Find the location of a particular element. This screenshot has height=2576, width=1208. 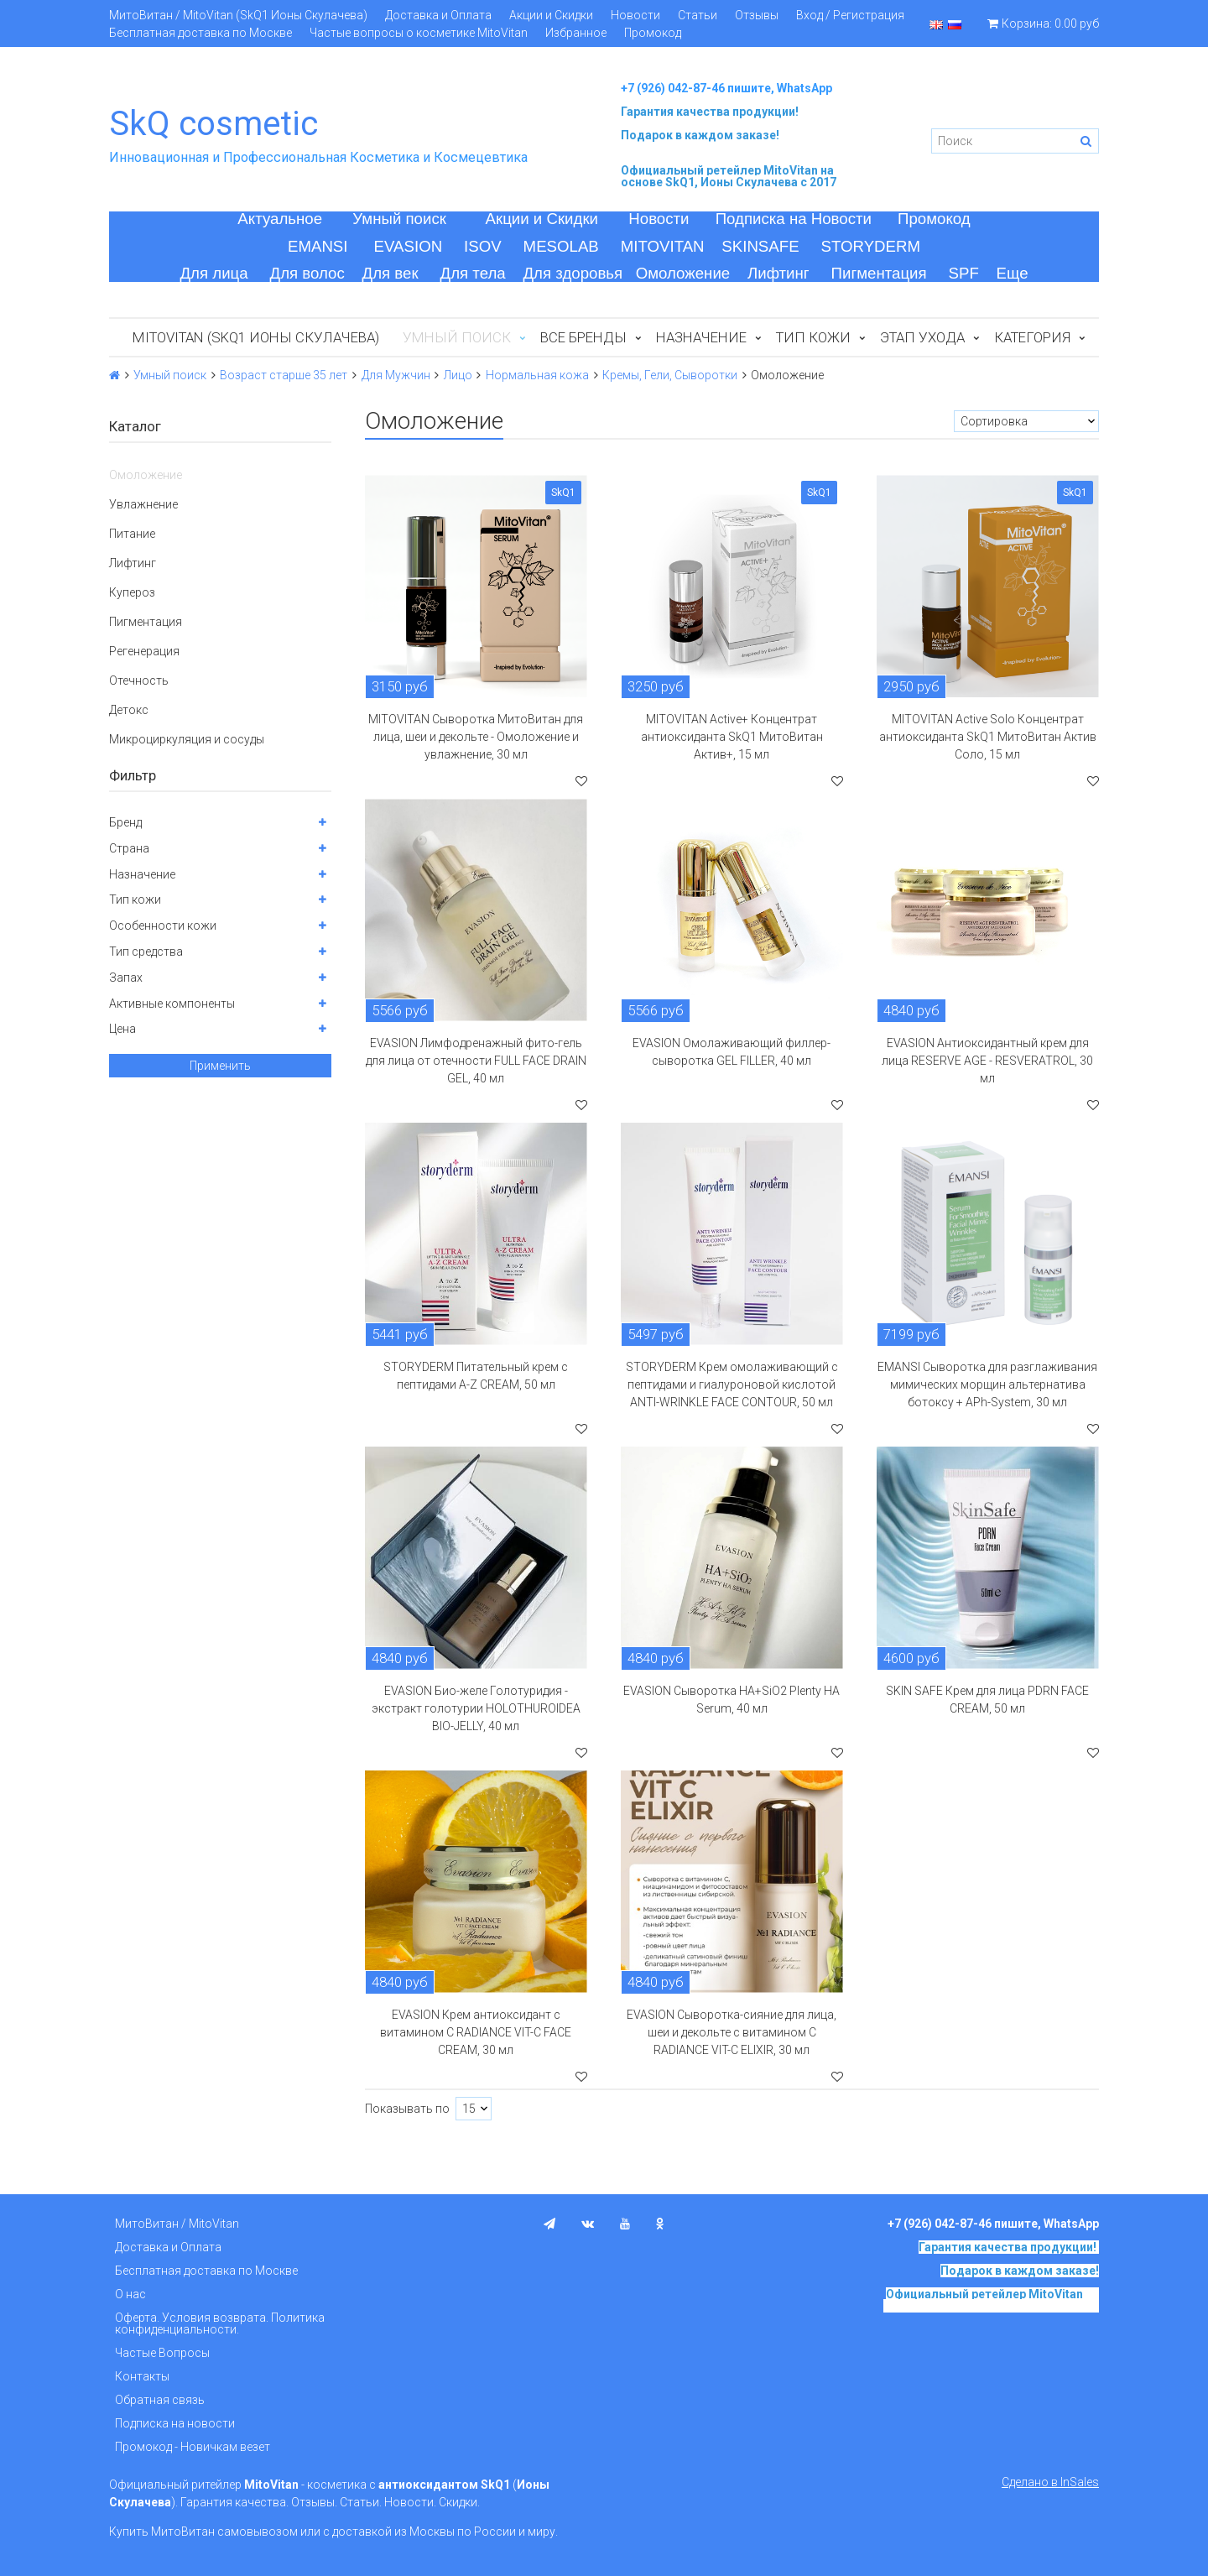

Пигментация is located at coordinates (879, 273).